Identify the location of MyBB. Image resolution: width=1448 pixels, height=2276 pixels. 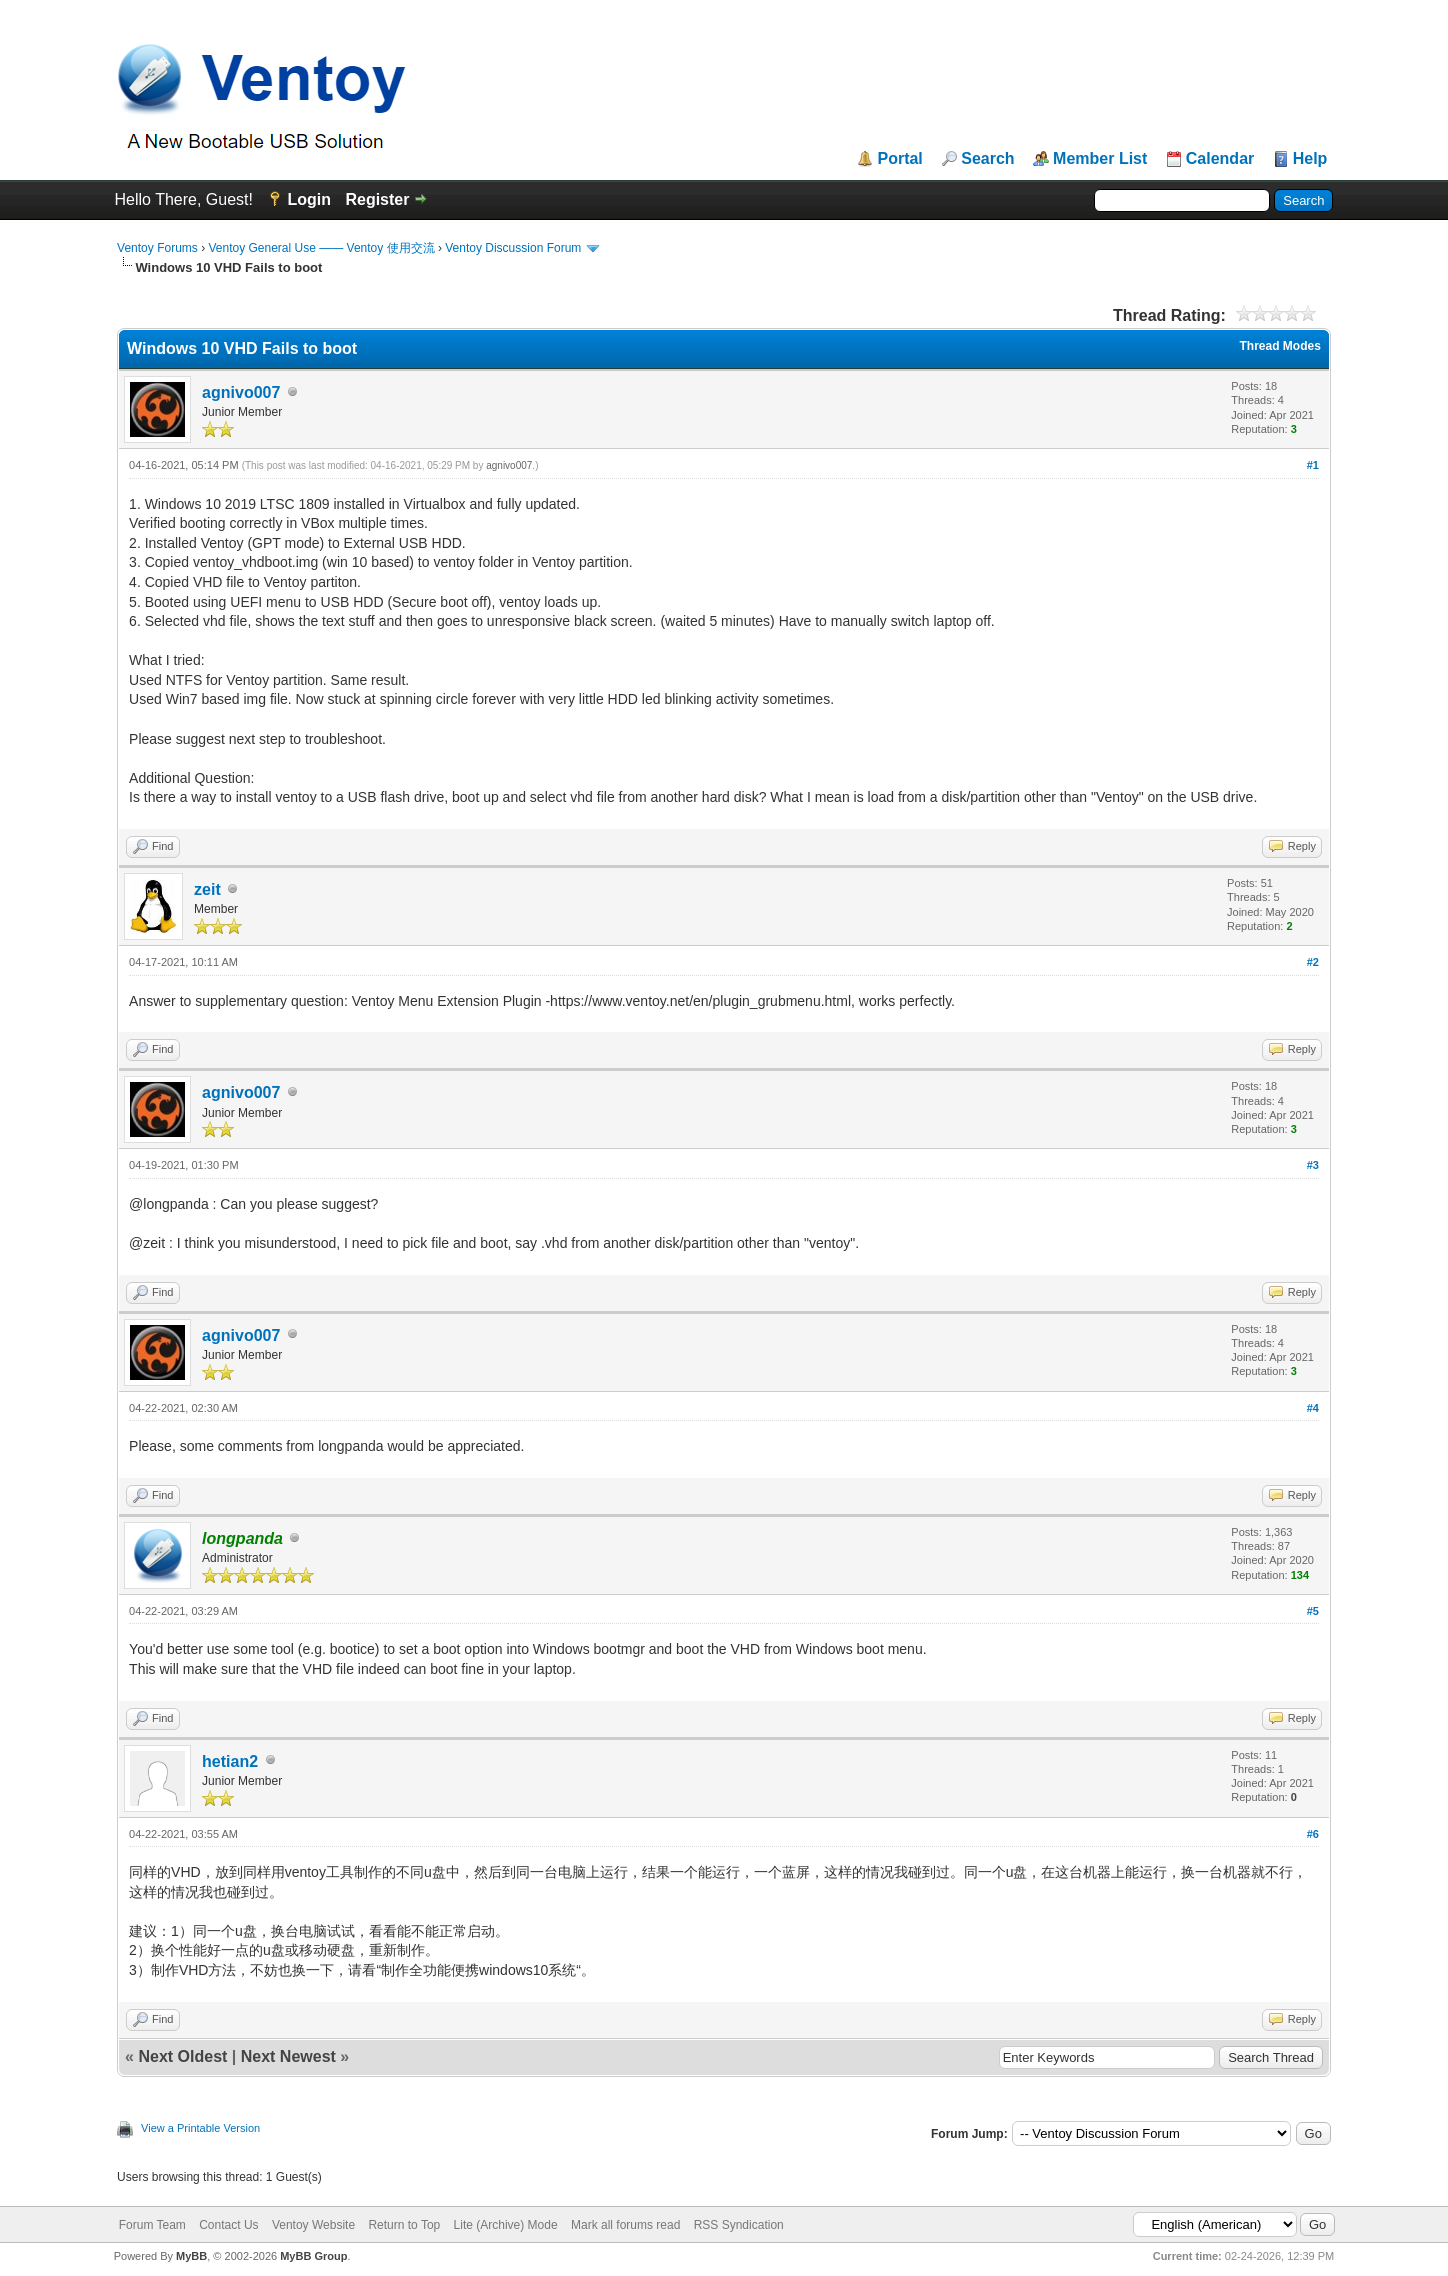
(191, 2256).